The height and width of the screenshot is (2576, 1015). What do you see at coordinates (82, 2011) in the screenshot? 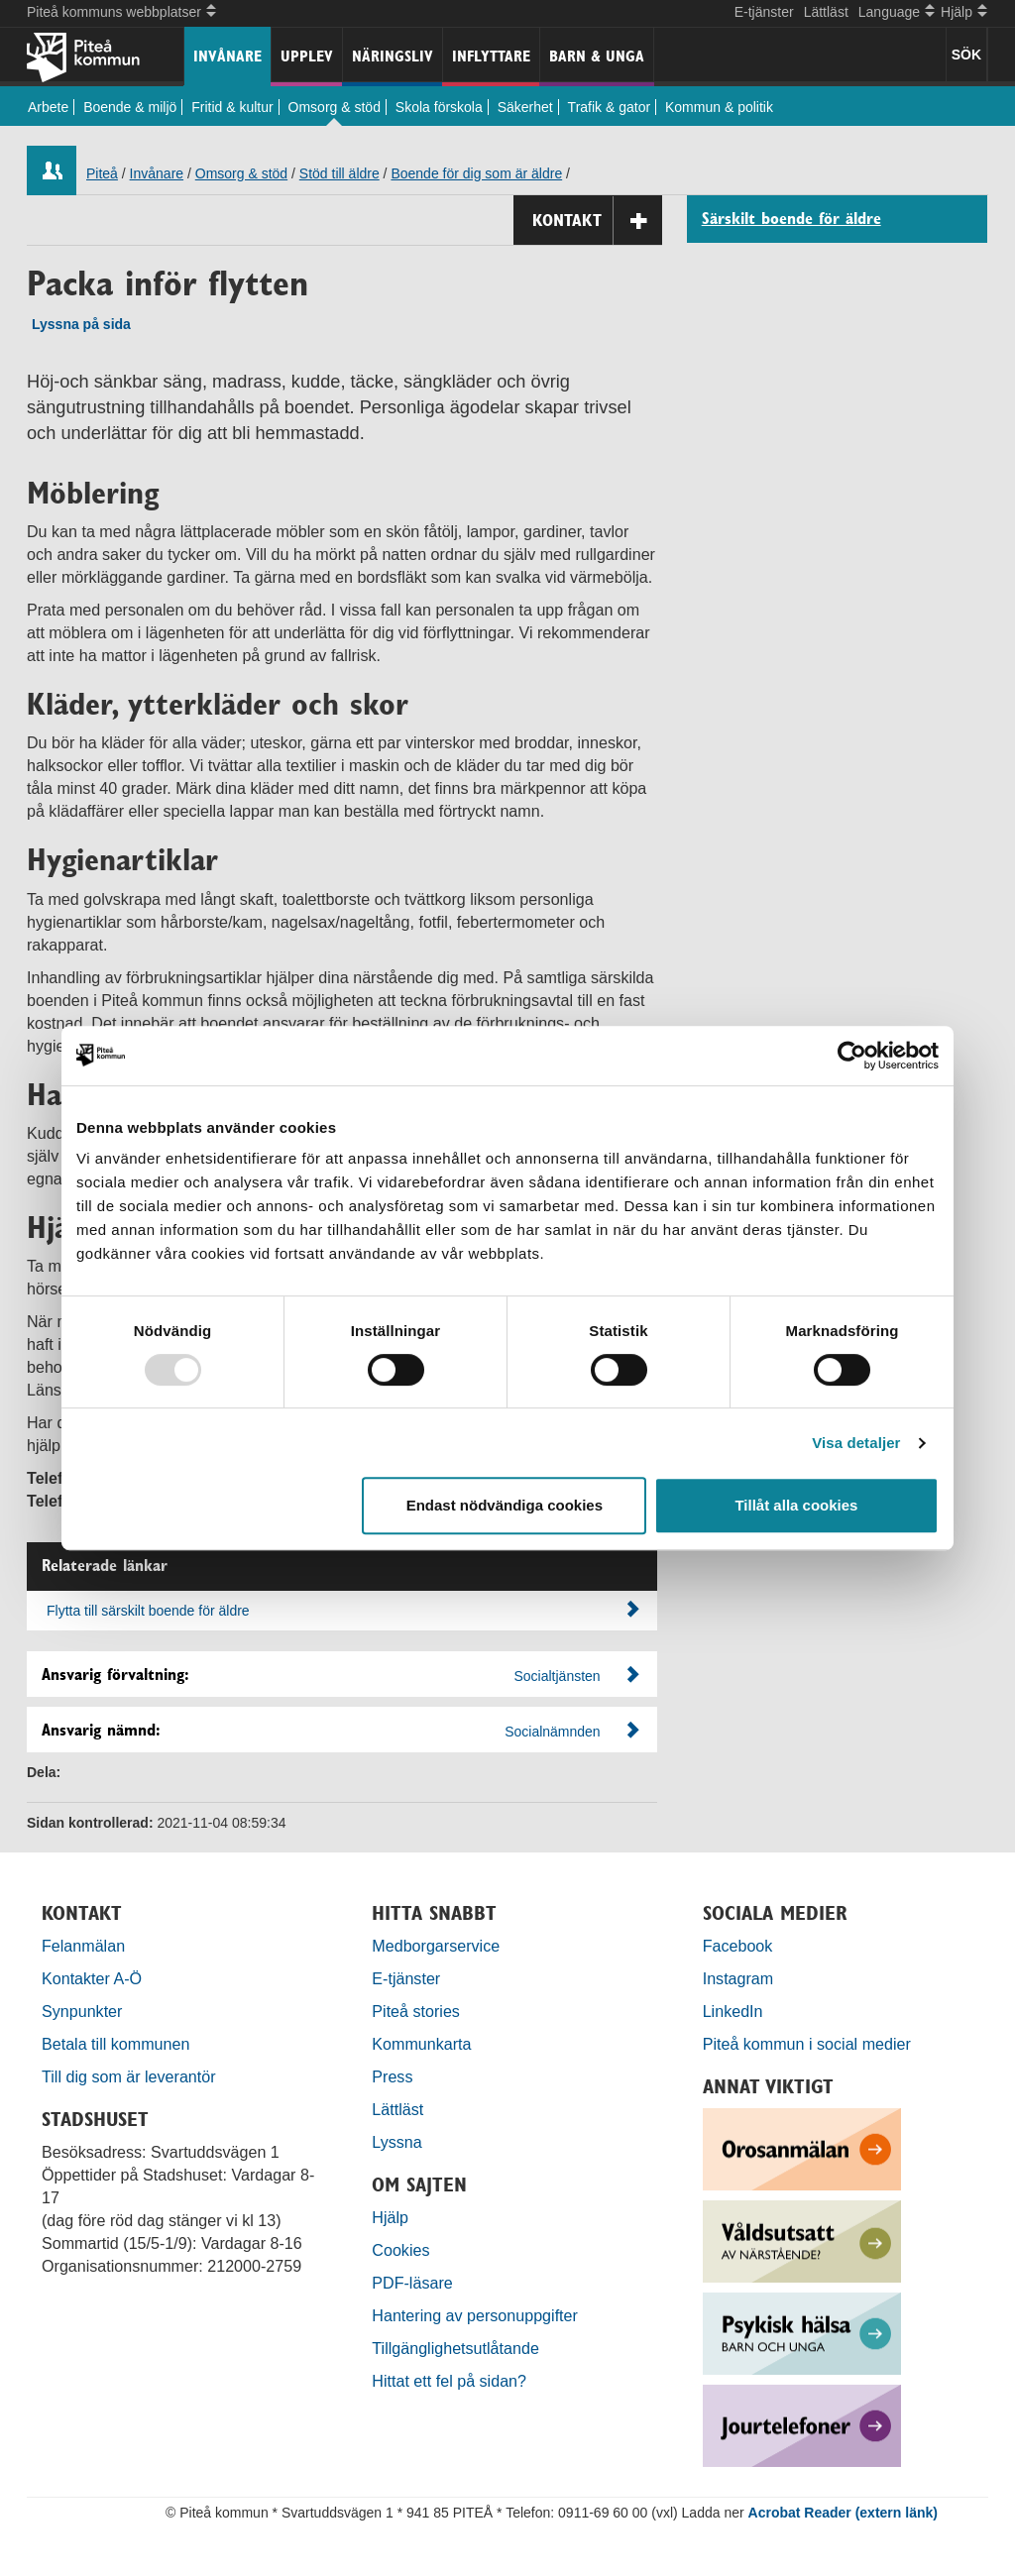
I see `Synpunkter` at bounding box center [82, 2011].